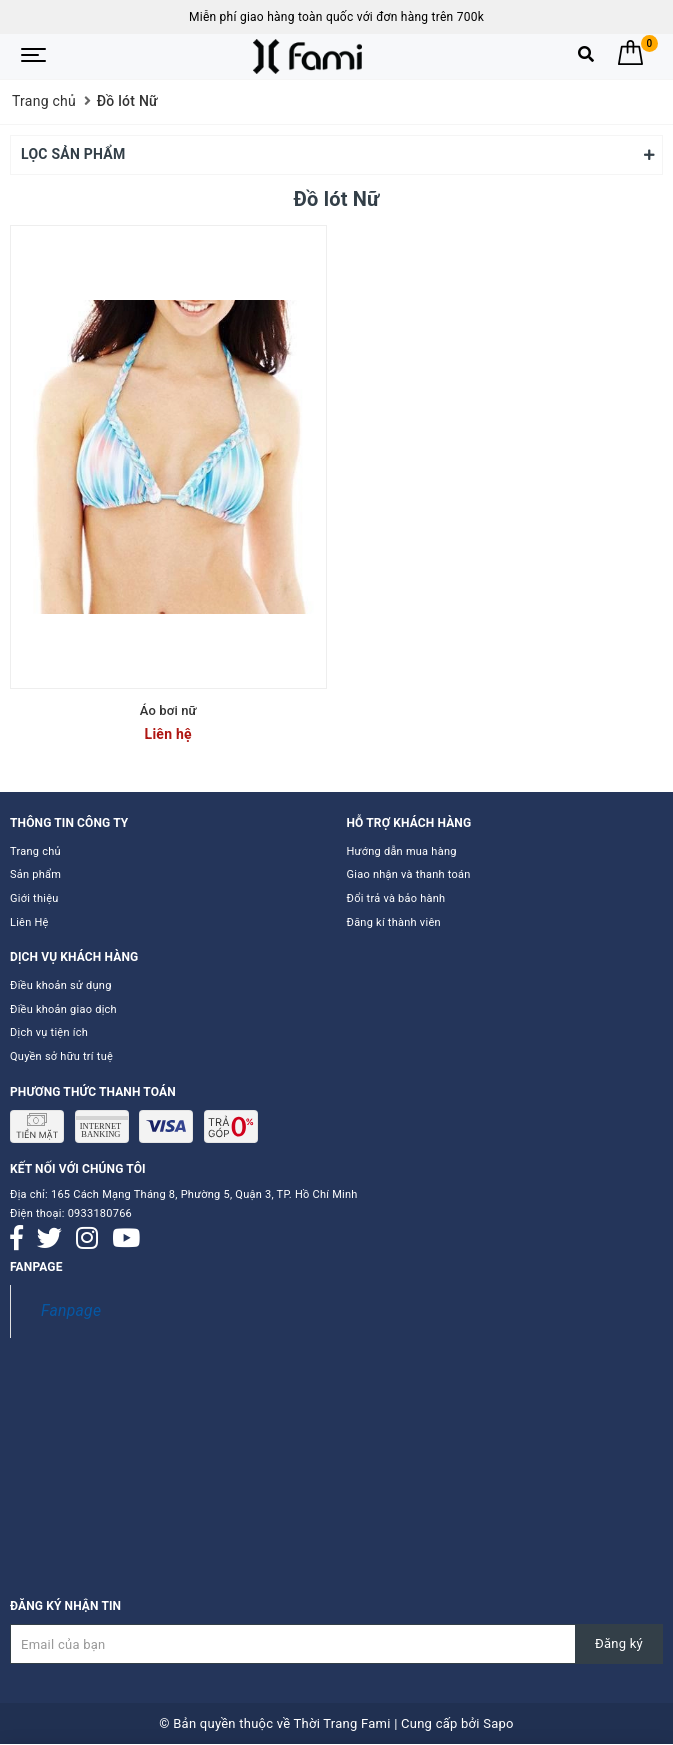 The image size is (673, 1745). I want to click on Trang chủ, so click(35, 851).